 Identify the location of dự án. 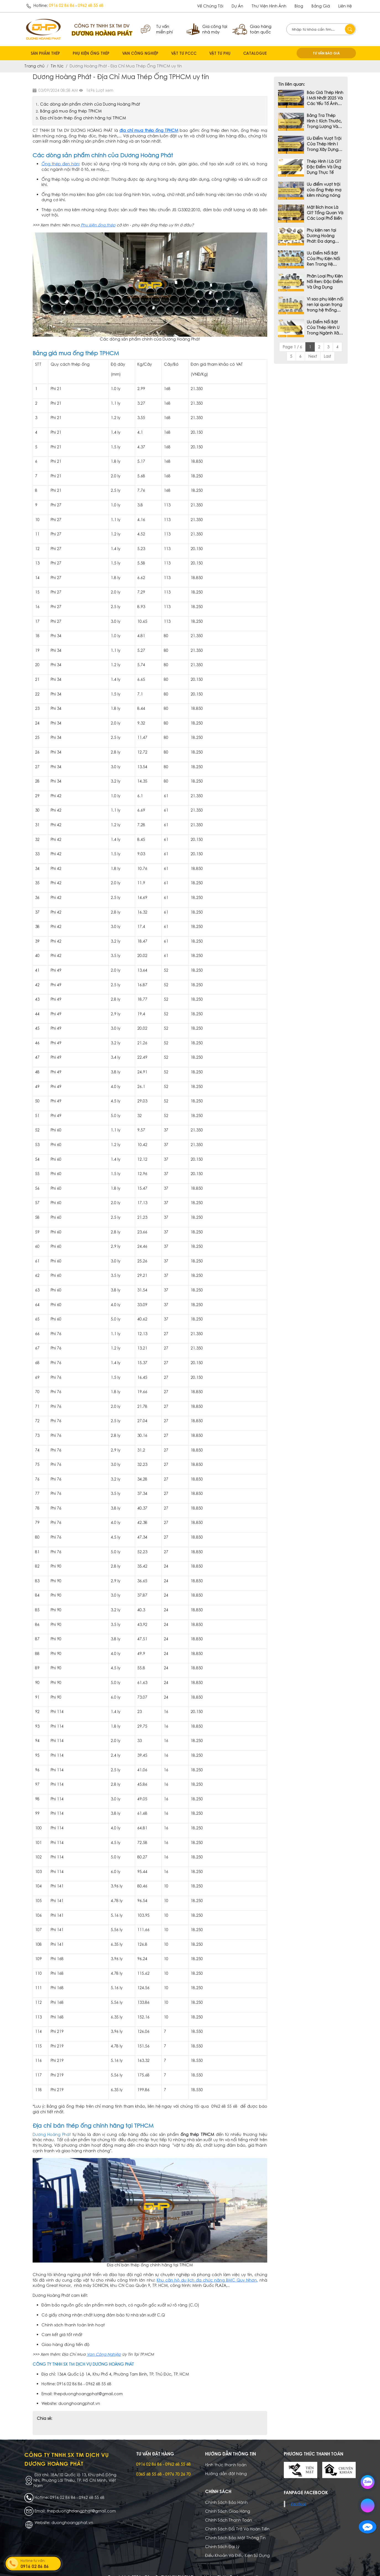
(237, 6).